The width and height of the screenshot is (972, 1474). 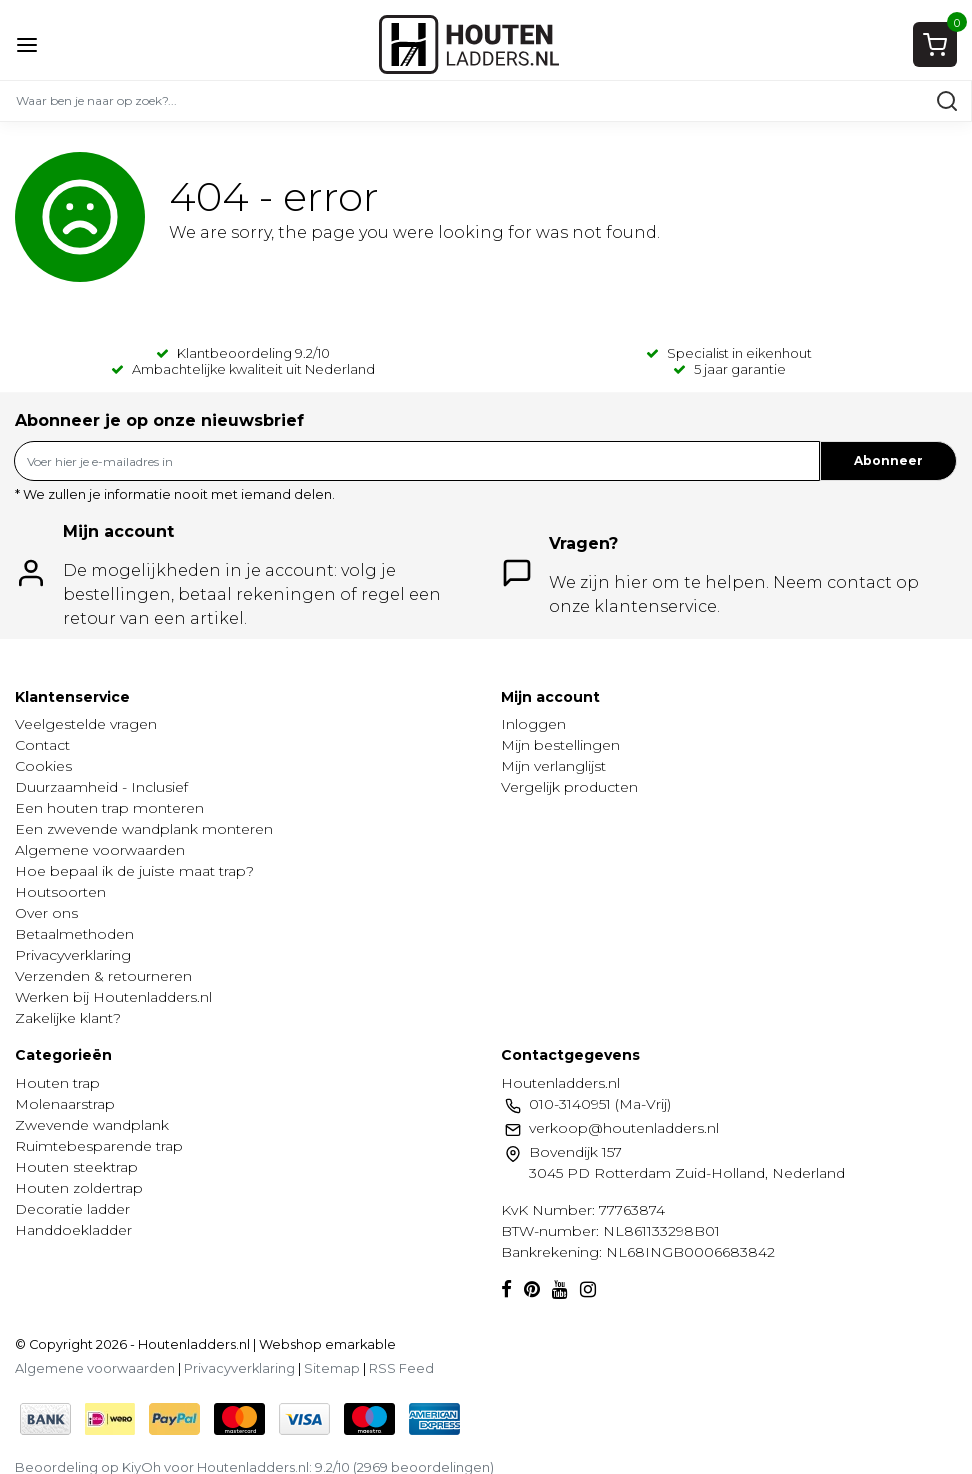 I want to click on Cookies, so click(x=43, y=766).